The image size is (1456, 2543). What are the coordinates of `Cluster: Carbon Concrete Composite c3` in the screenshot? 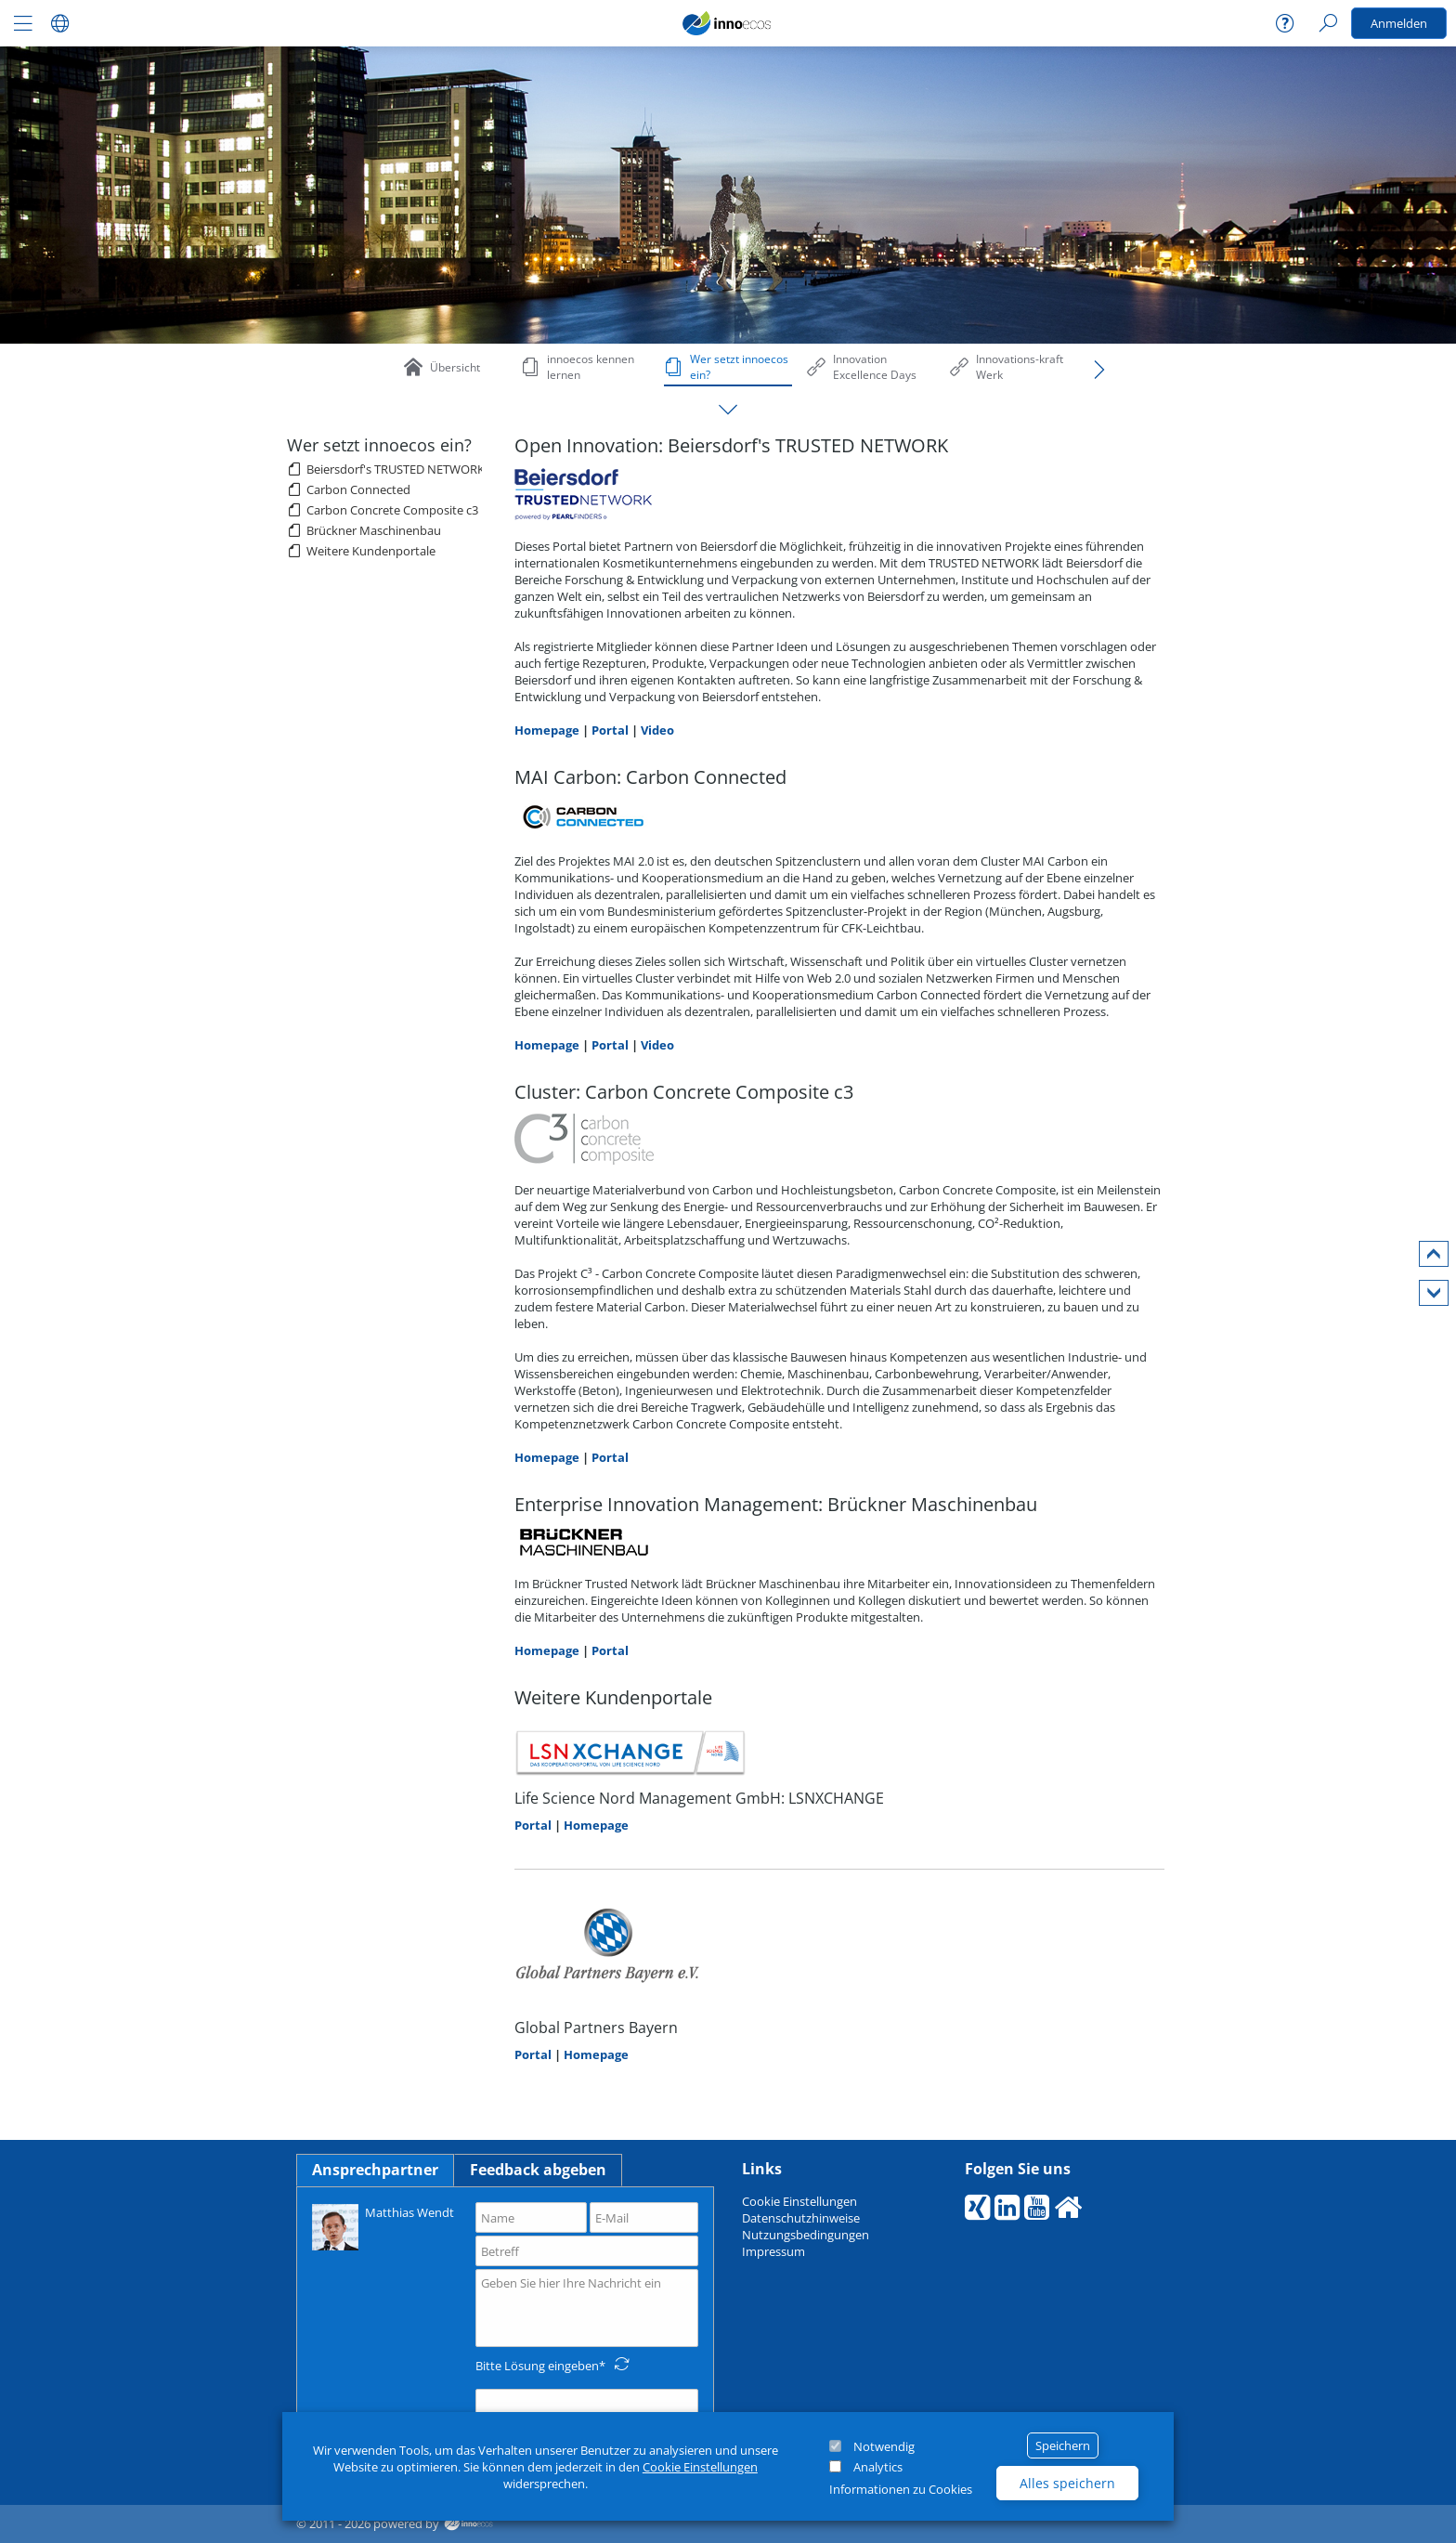 It's located at (683, 1091).